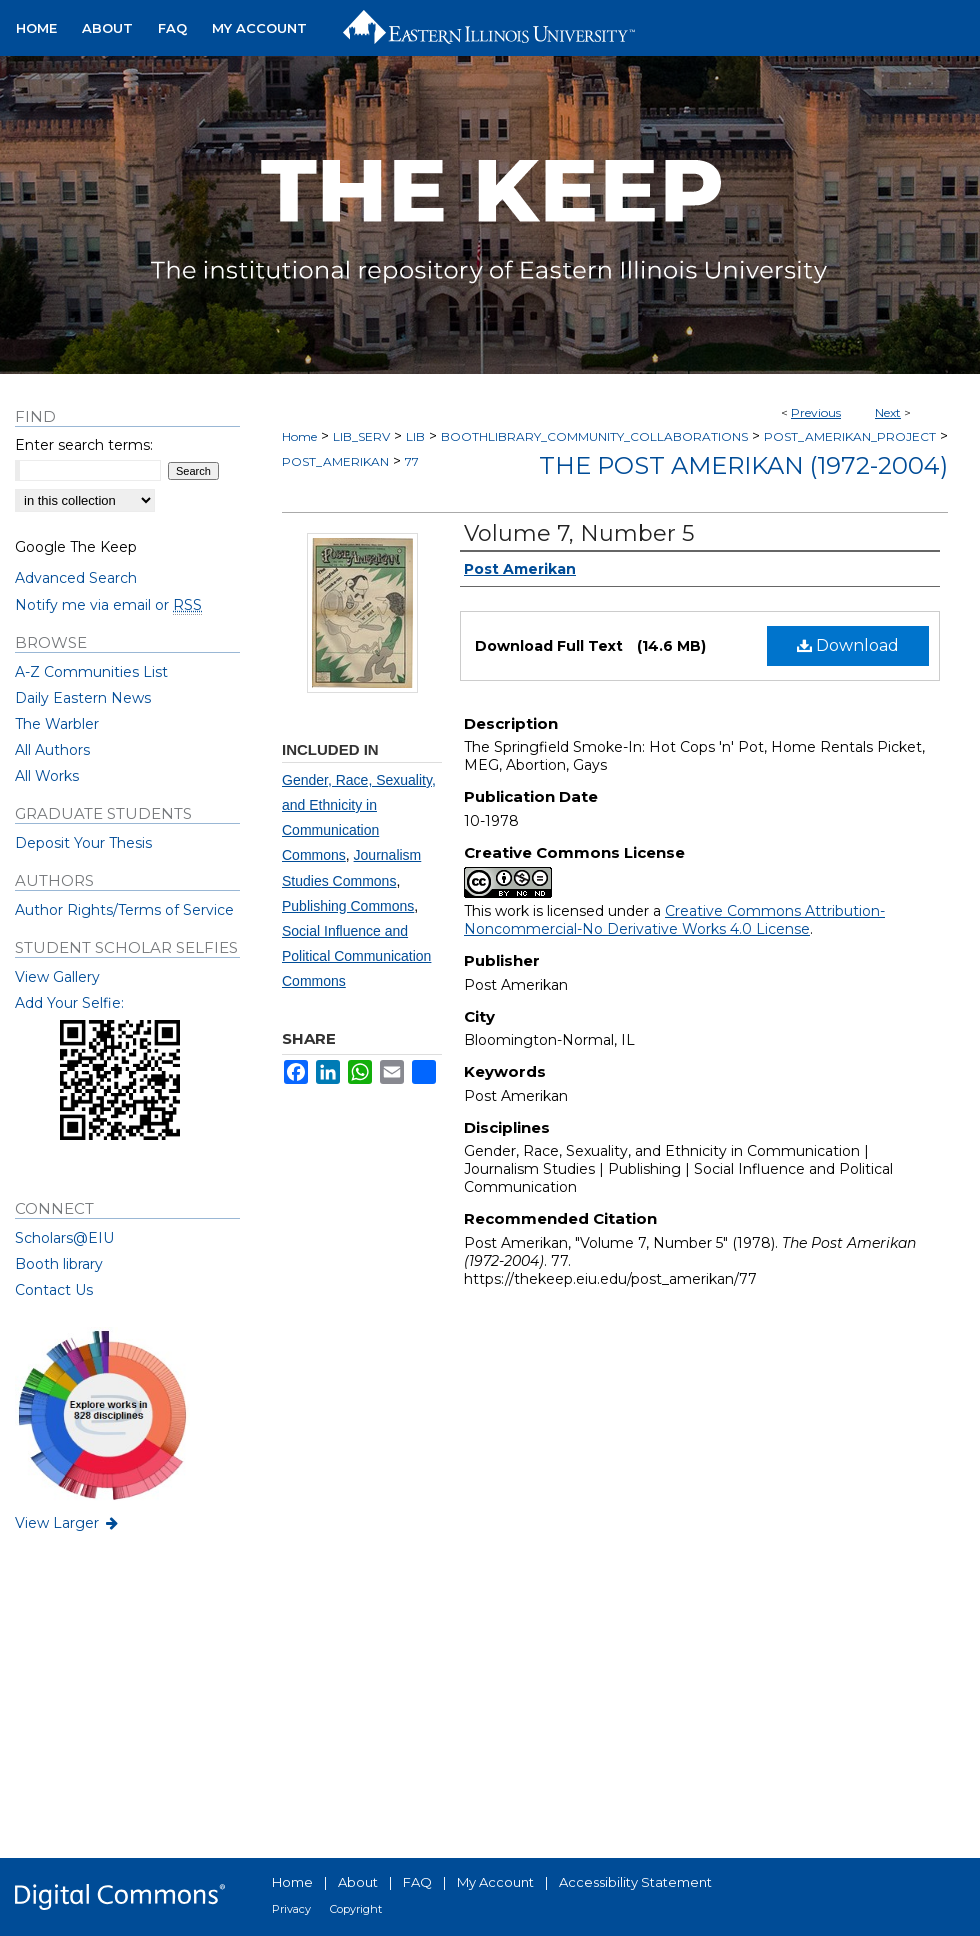 The image size is (980, 1936). I want to click on Notify me via email or, so click(108, 605).